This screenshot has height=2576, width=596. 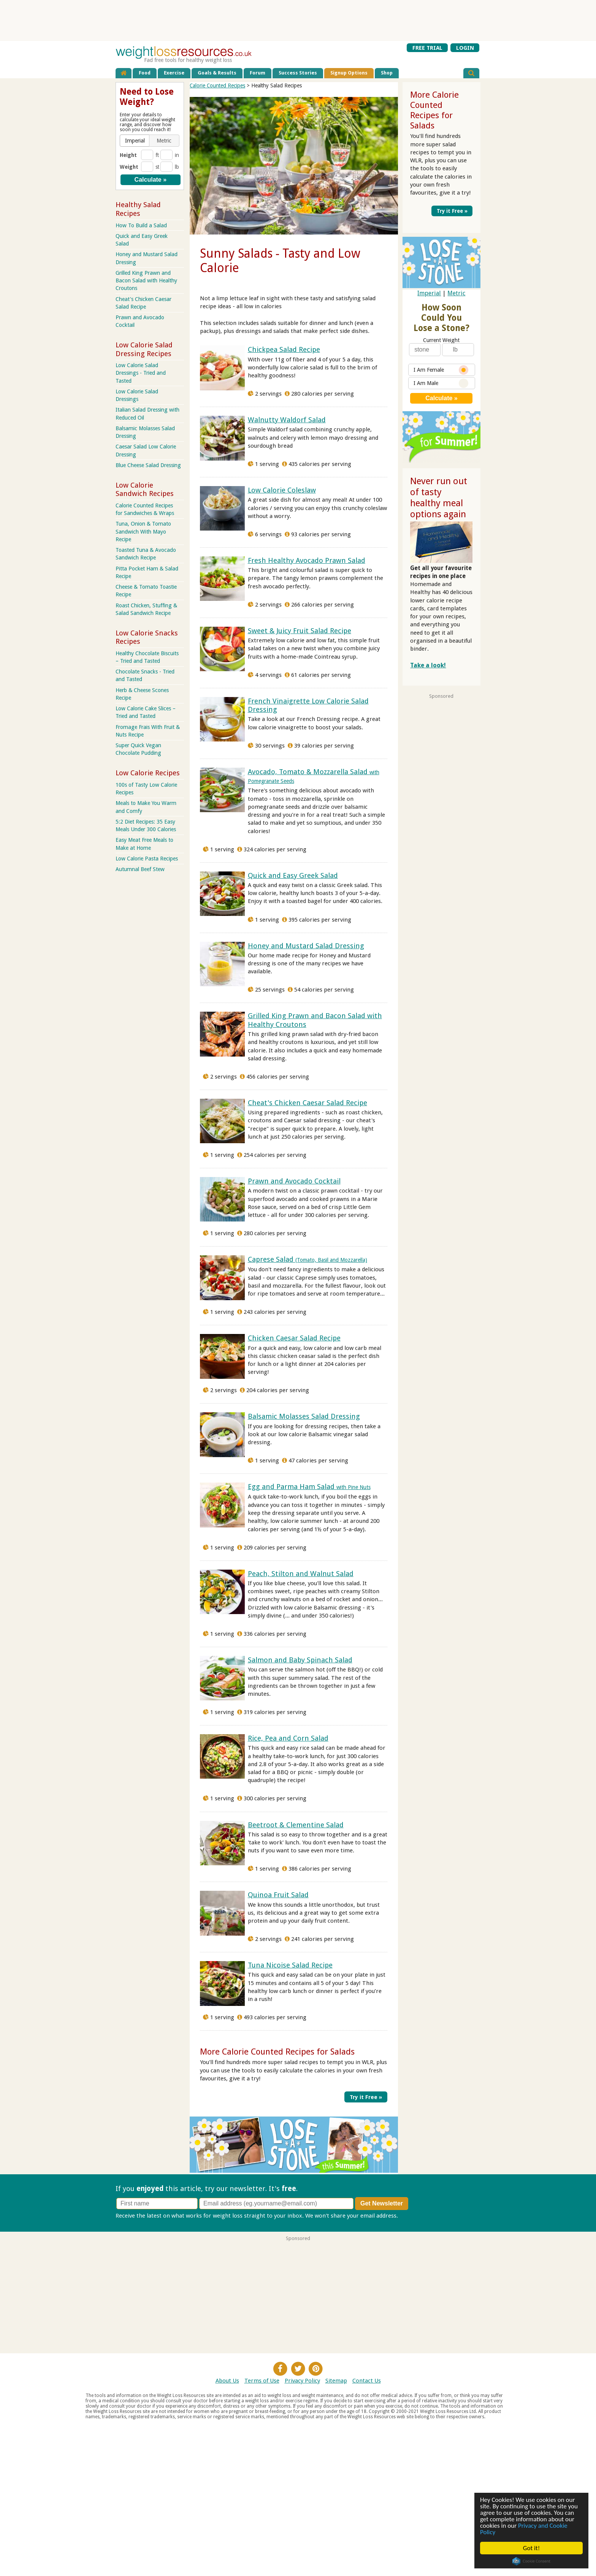 What do you see at coordinates (257, 73) in the screenshot?
I see `Forum` at bounding box center [257, 73].